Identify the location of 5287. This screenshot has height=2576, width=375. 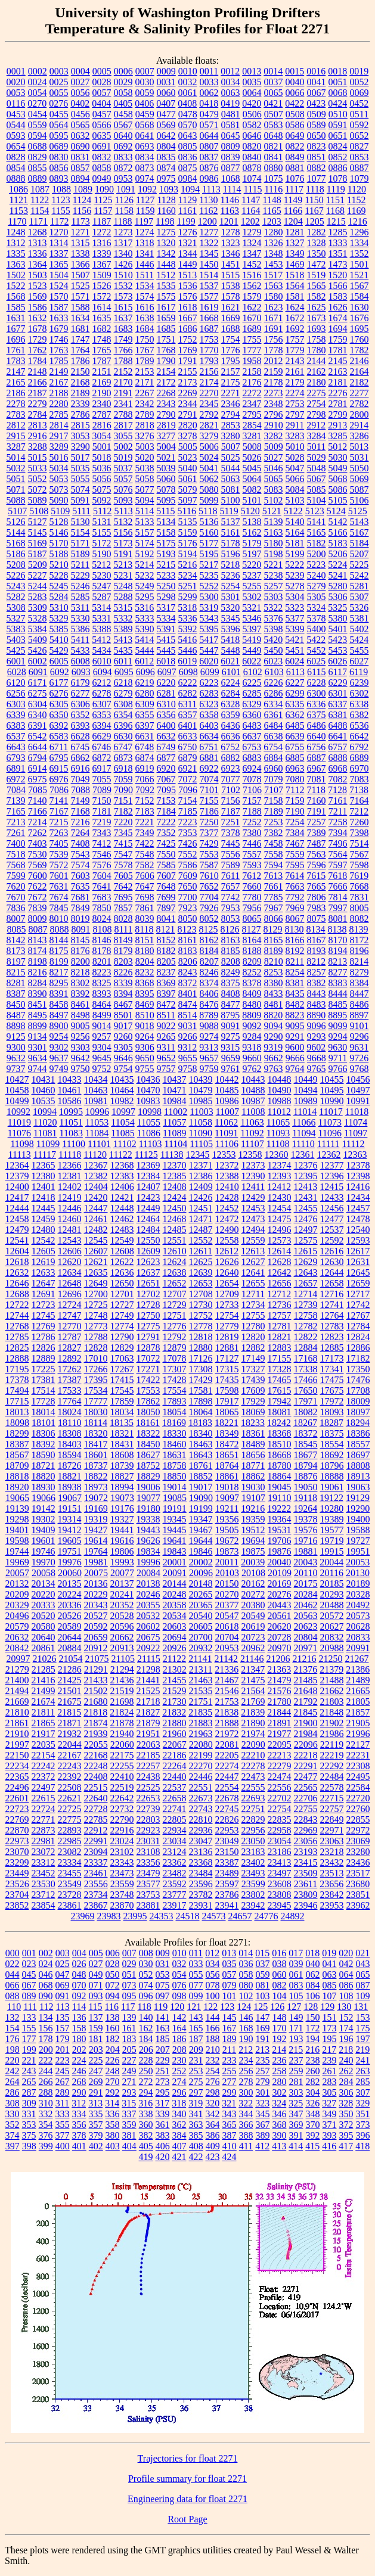
(101, 597).